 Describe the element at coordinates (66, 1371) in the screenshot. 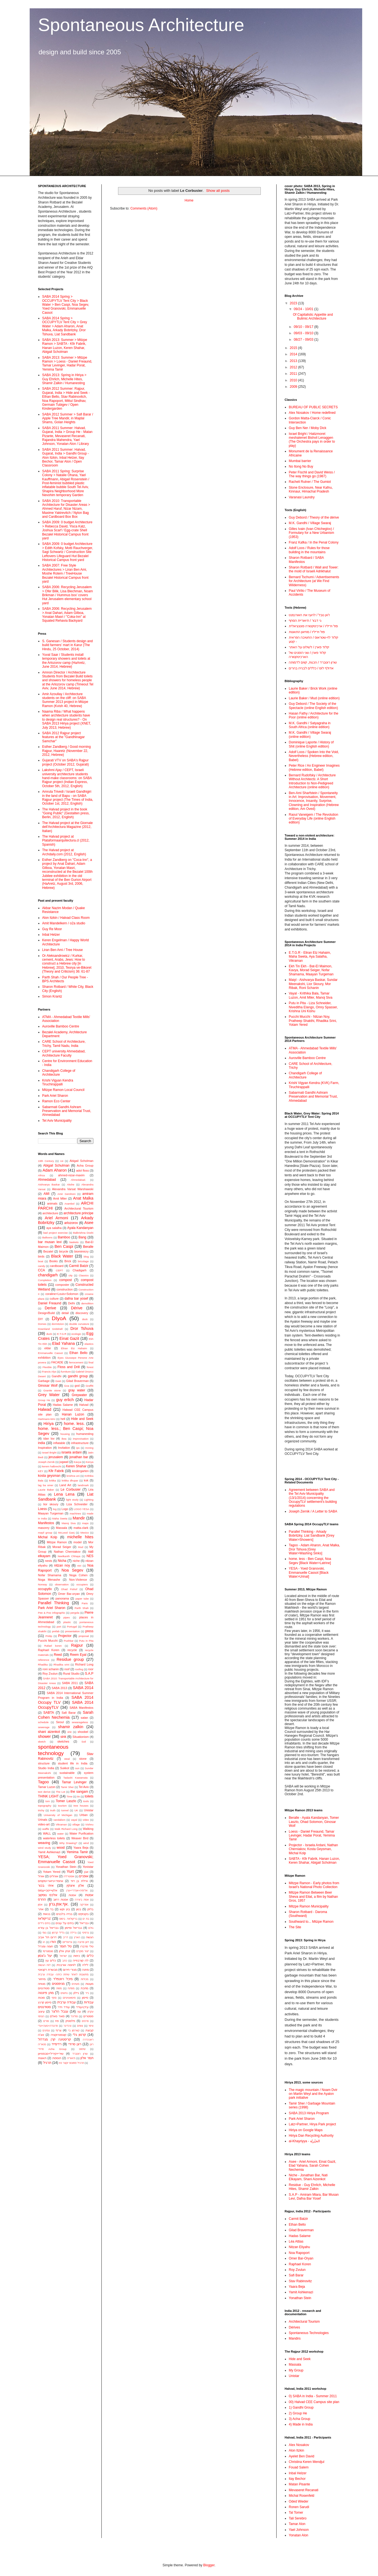

I see `furniture` at that location.